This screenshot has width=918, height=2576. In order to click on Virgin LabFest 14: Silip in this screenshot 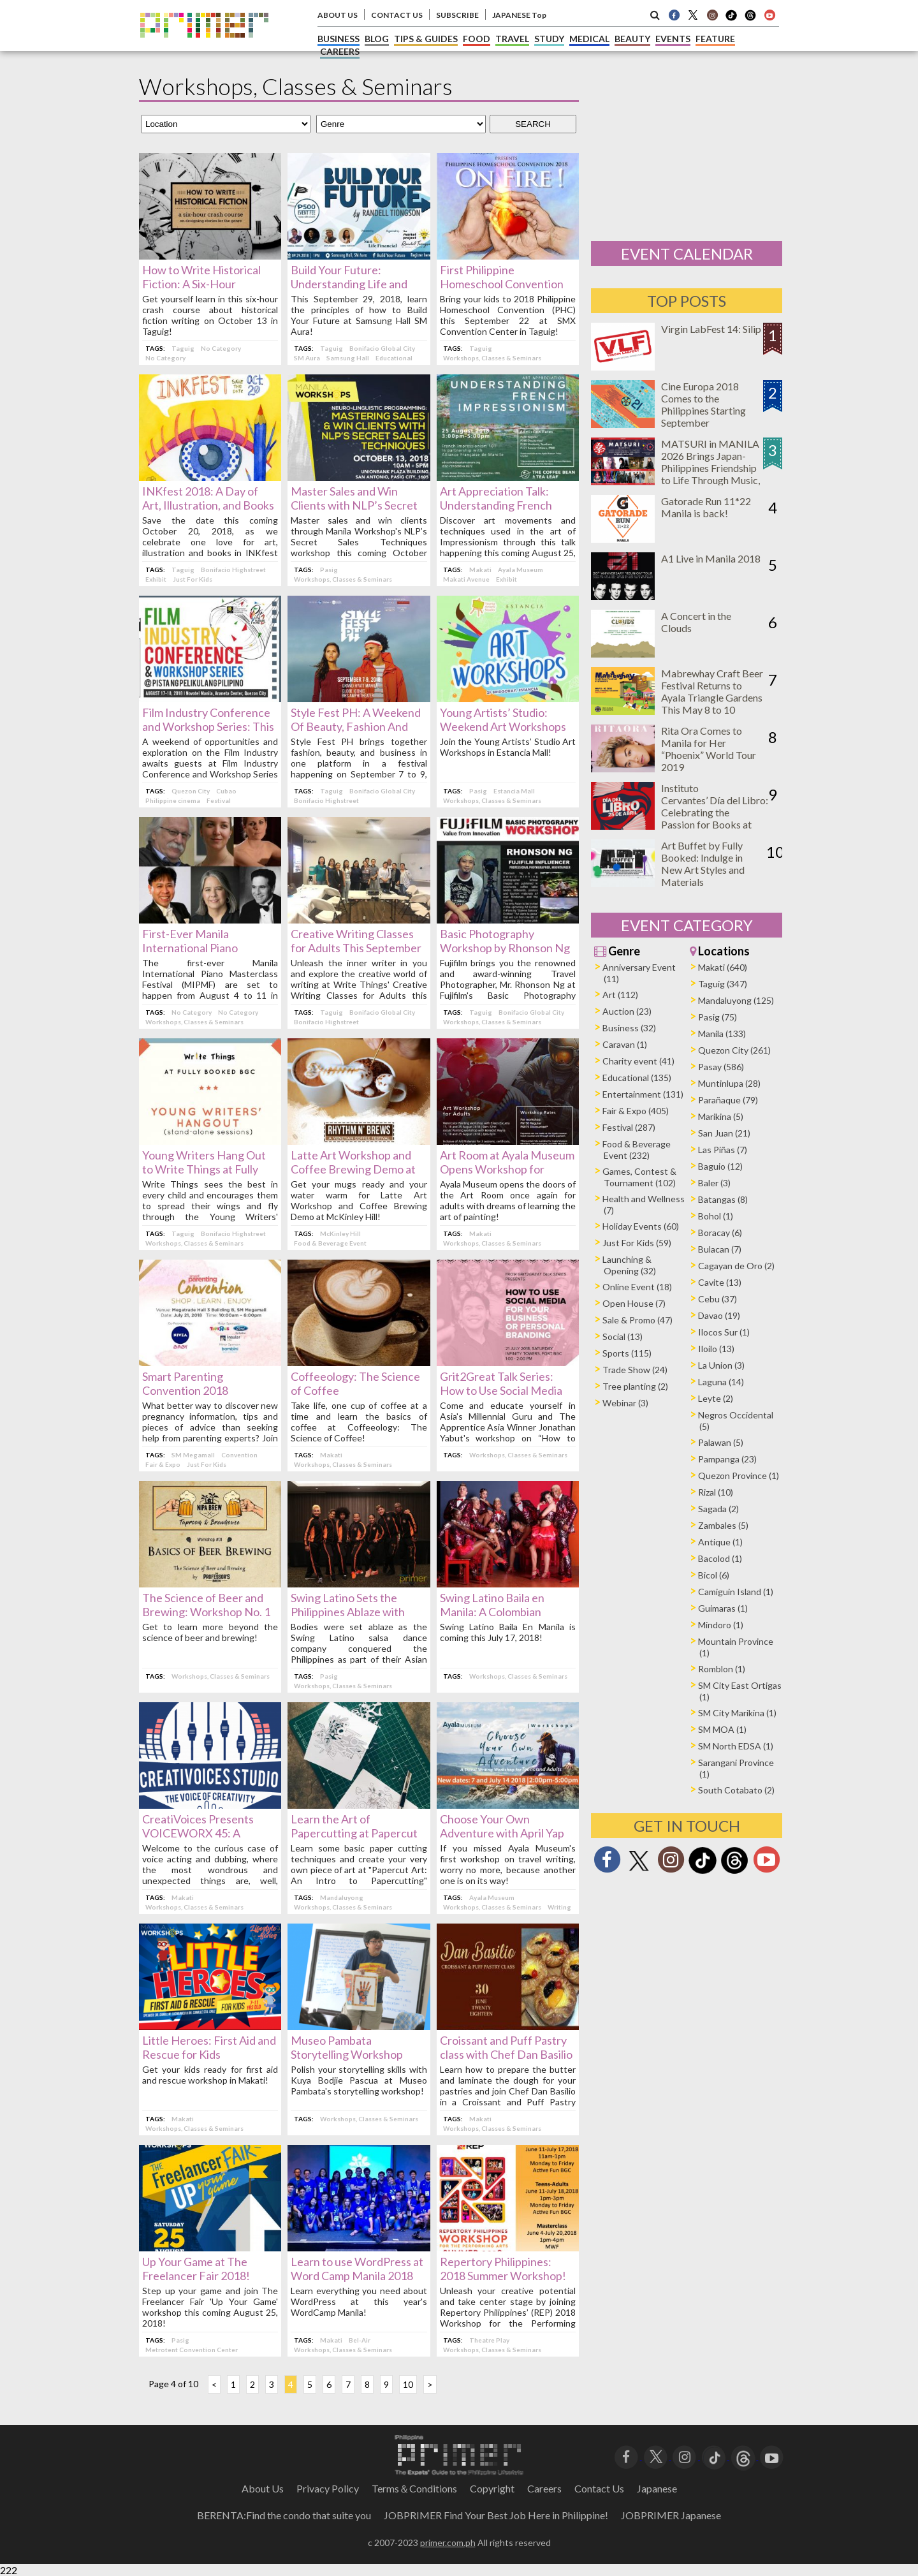, I will do `click(711, 329)`.